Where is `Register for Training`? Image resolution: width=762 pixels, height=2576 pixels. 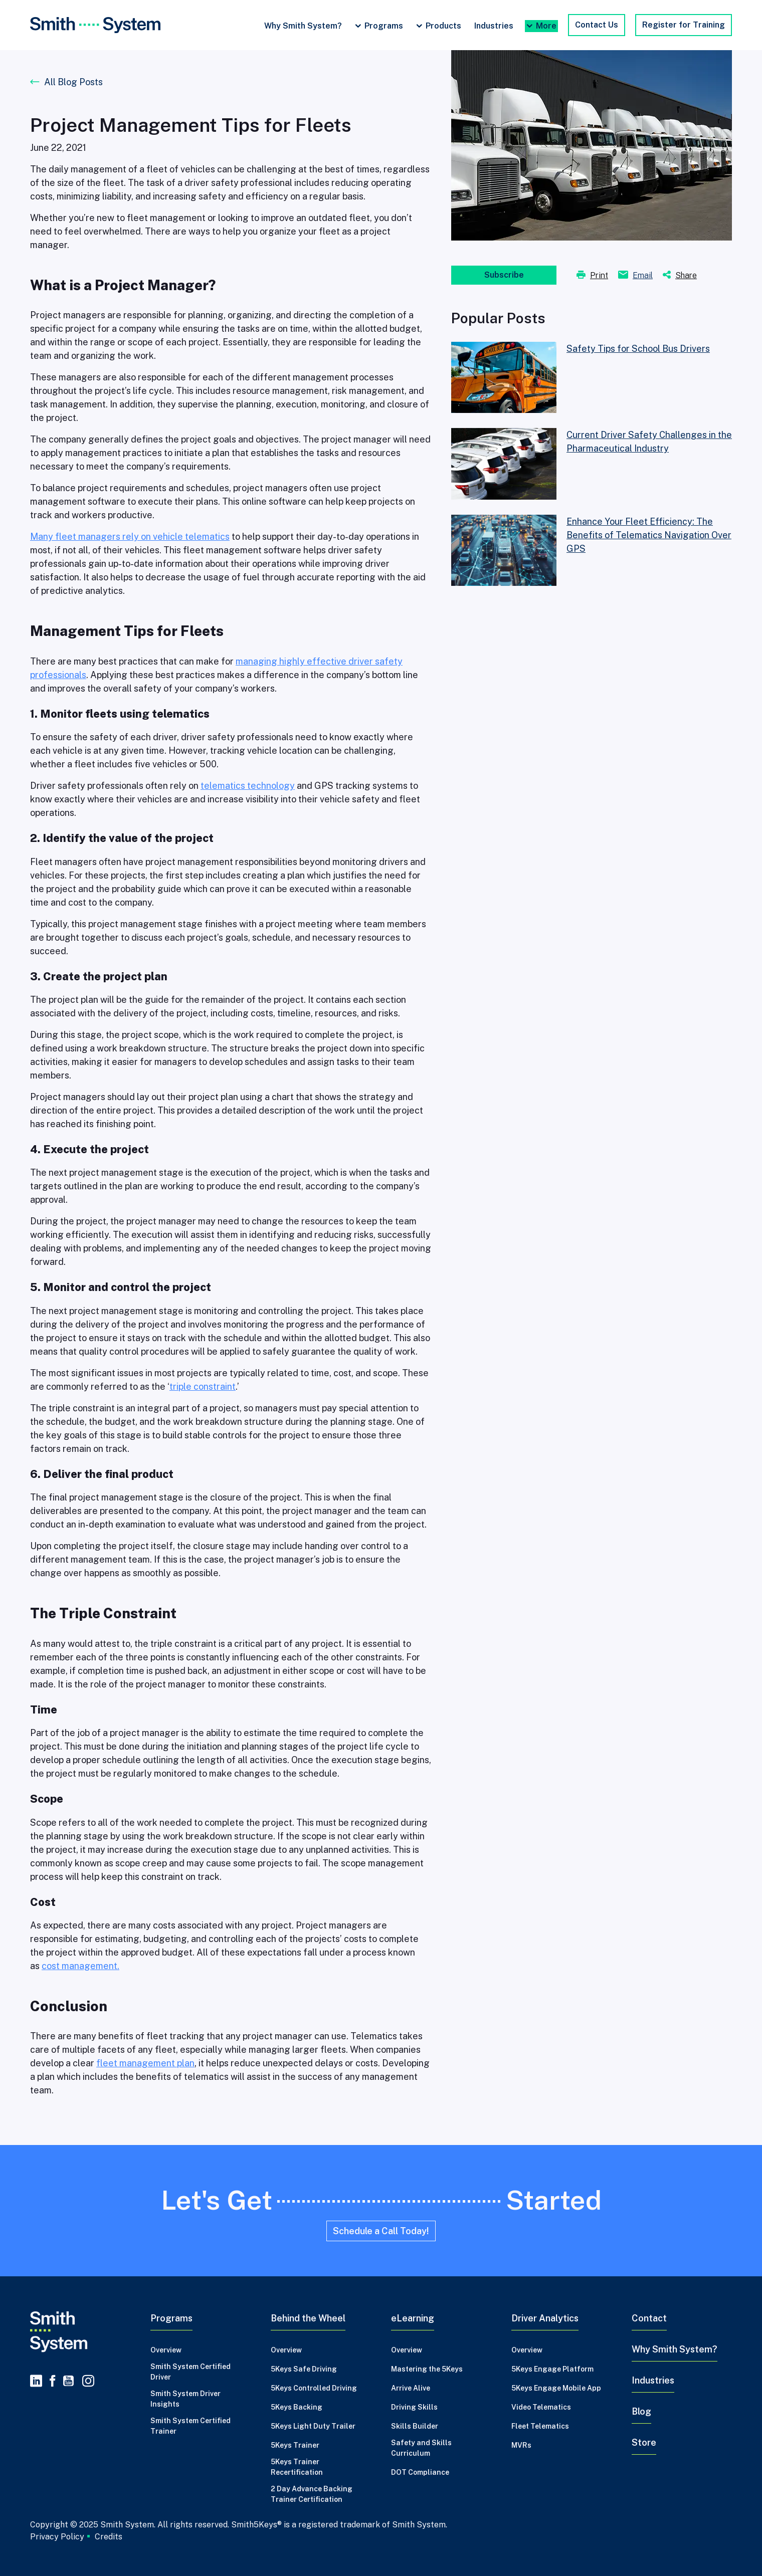
Register for Training is located at coordinates (683, 25).